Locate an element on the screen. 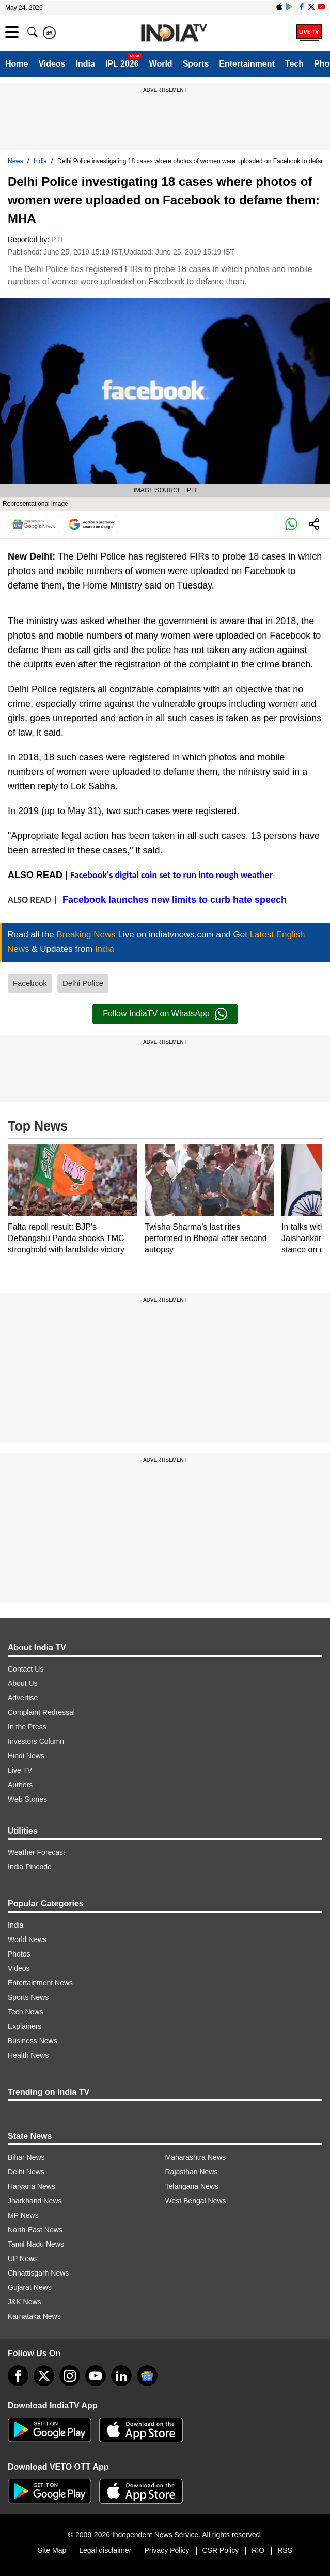 This screenshot has height=2576, width=330. World is located at coordinates (160, 63).